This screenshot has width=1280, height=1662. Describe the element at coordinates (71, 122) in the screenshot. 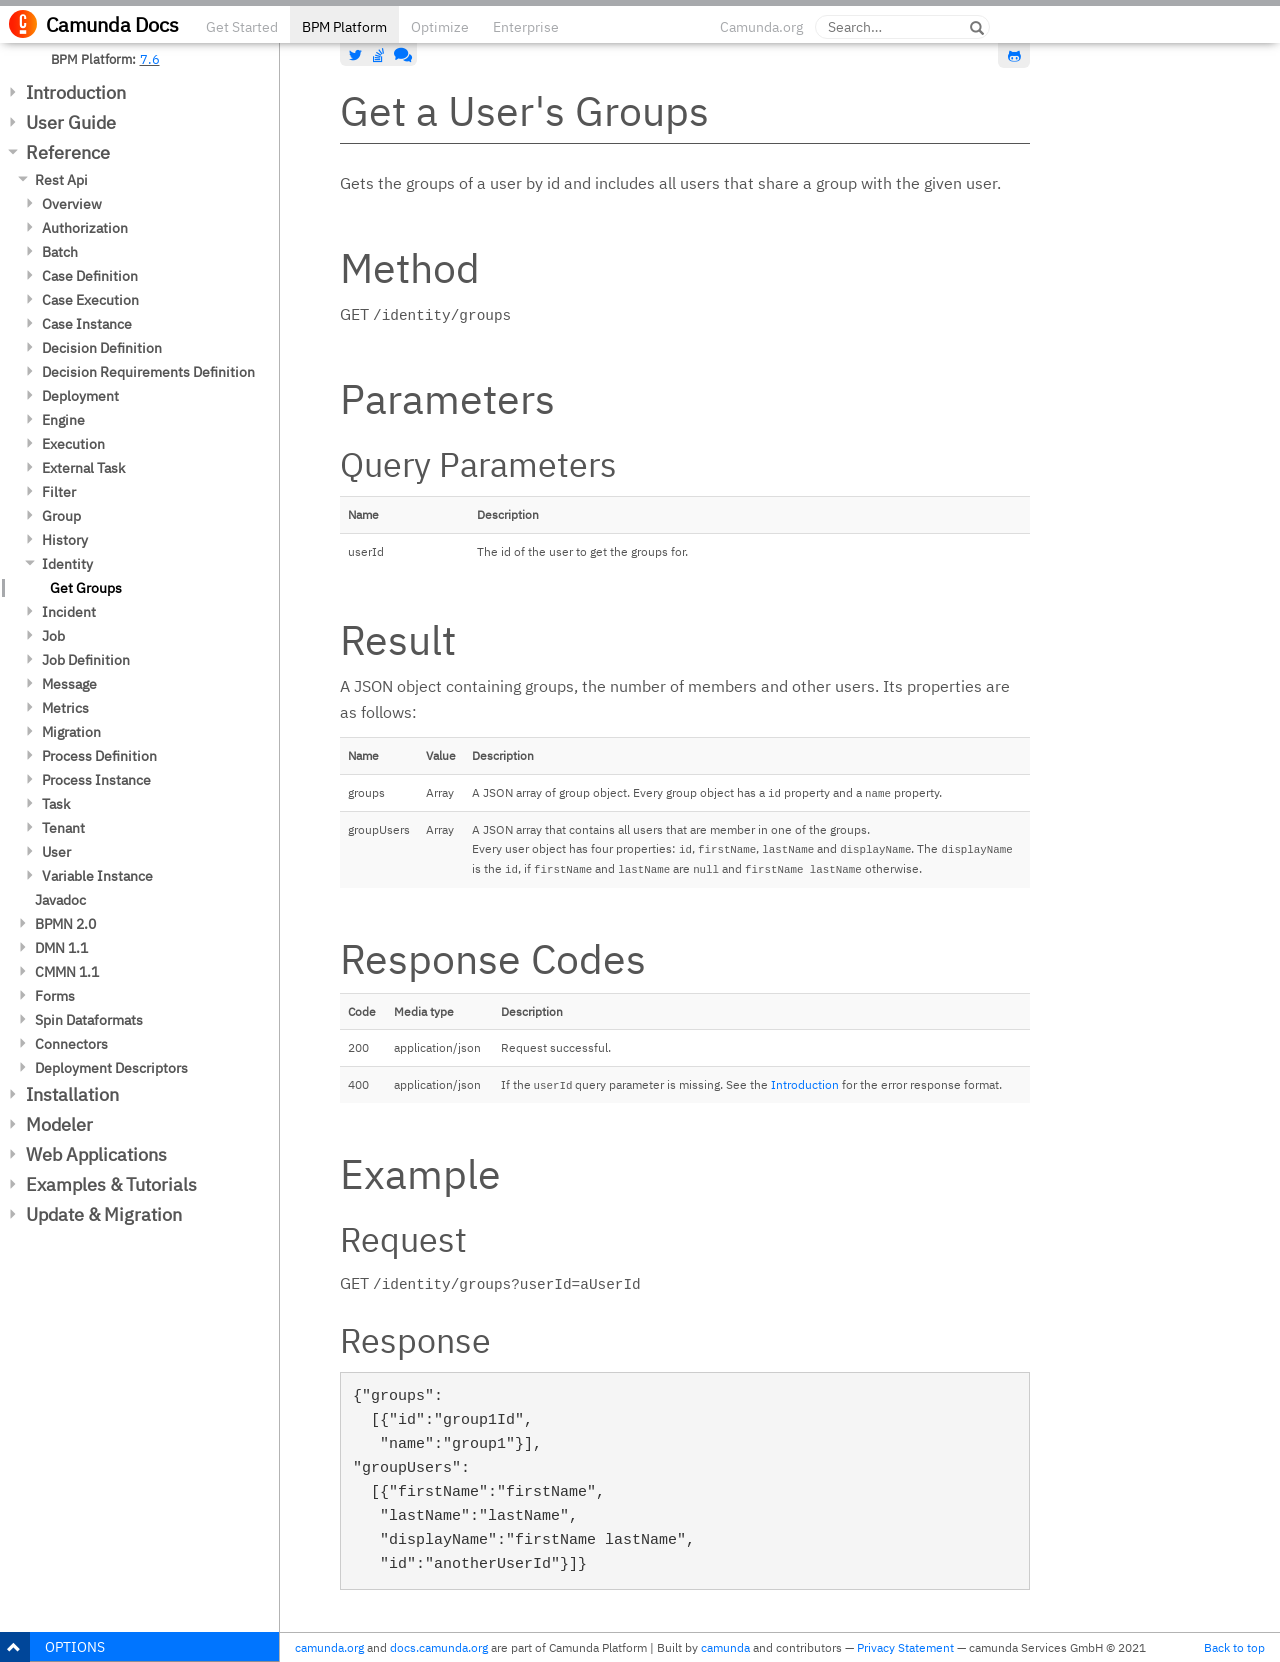

I see `User Guide` at that location.